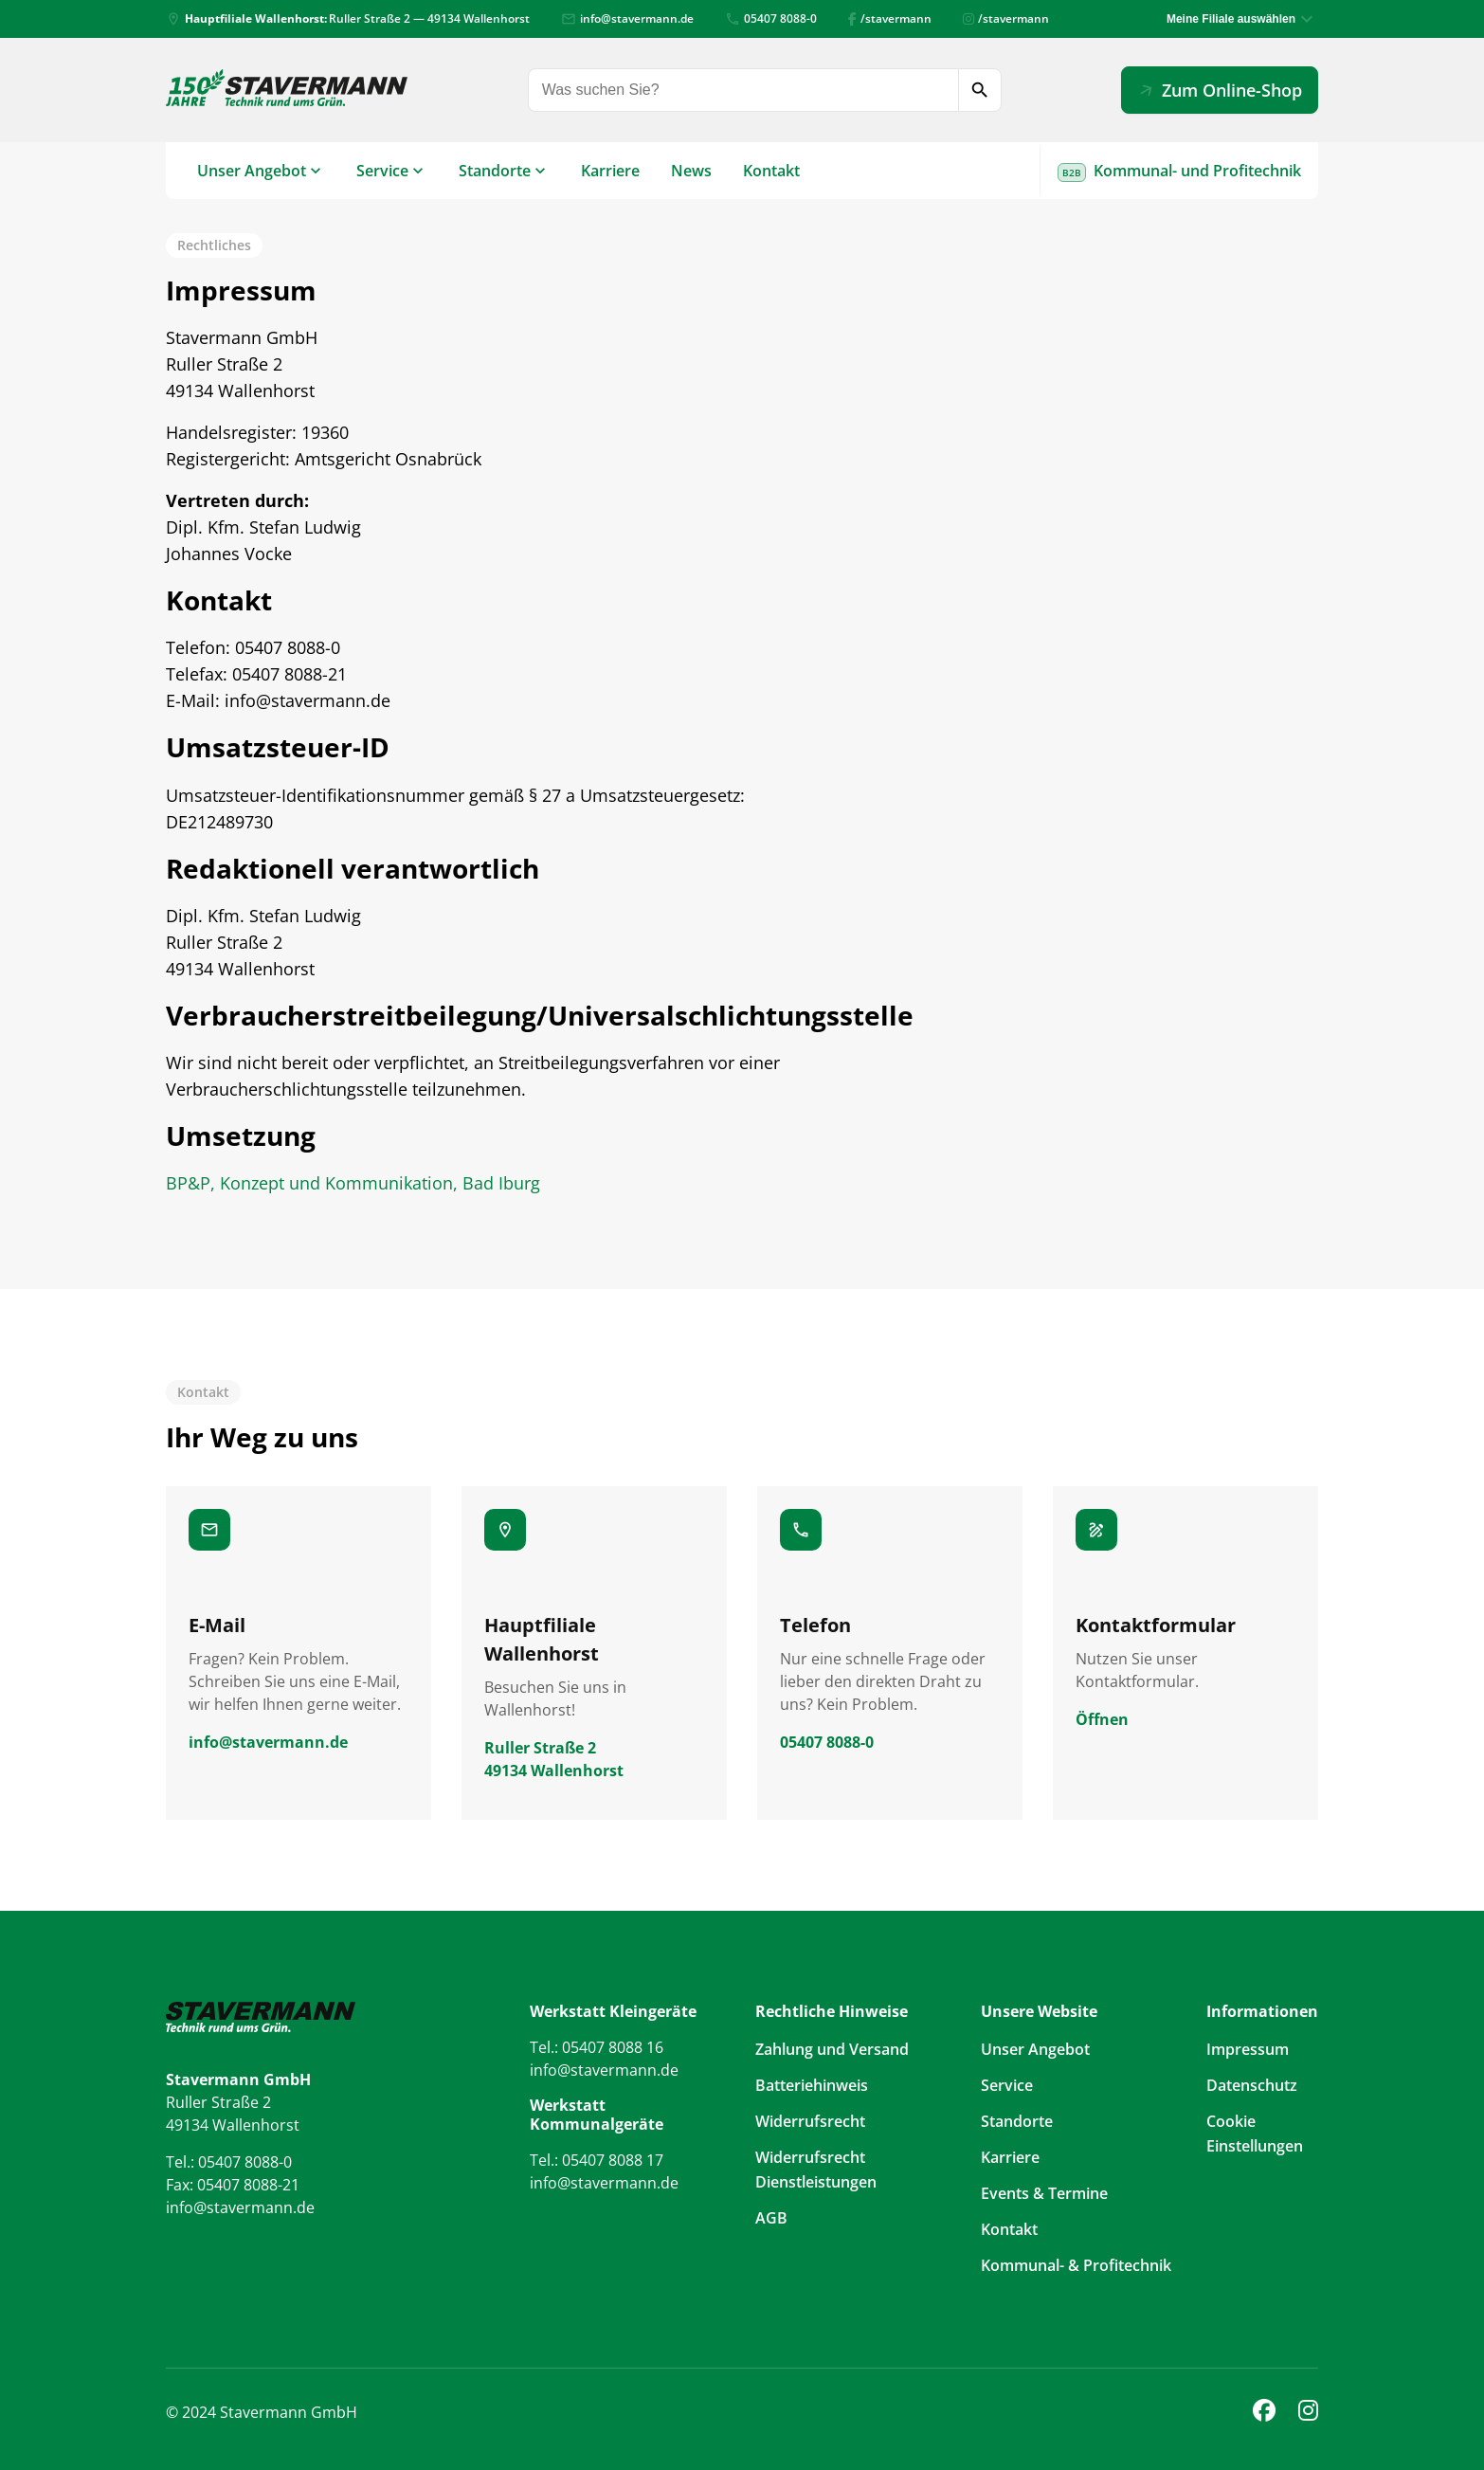 The height and width of the screenshot is (2470, 1484). What do you see at coordinates (1251, 2085) in the screenshot?
I see `Datenschutz` at bounding box center [1251, 2085].